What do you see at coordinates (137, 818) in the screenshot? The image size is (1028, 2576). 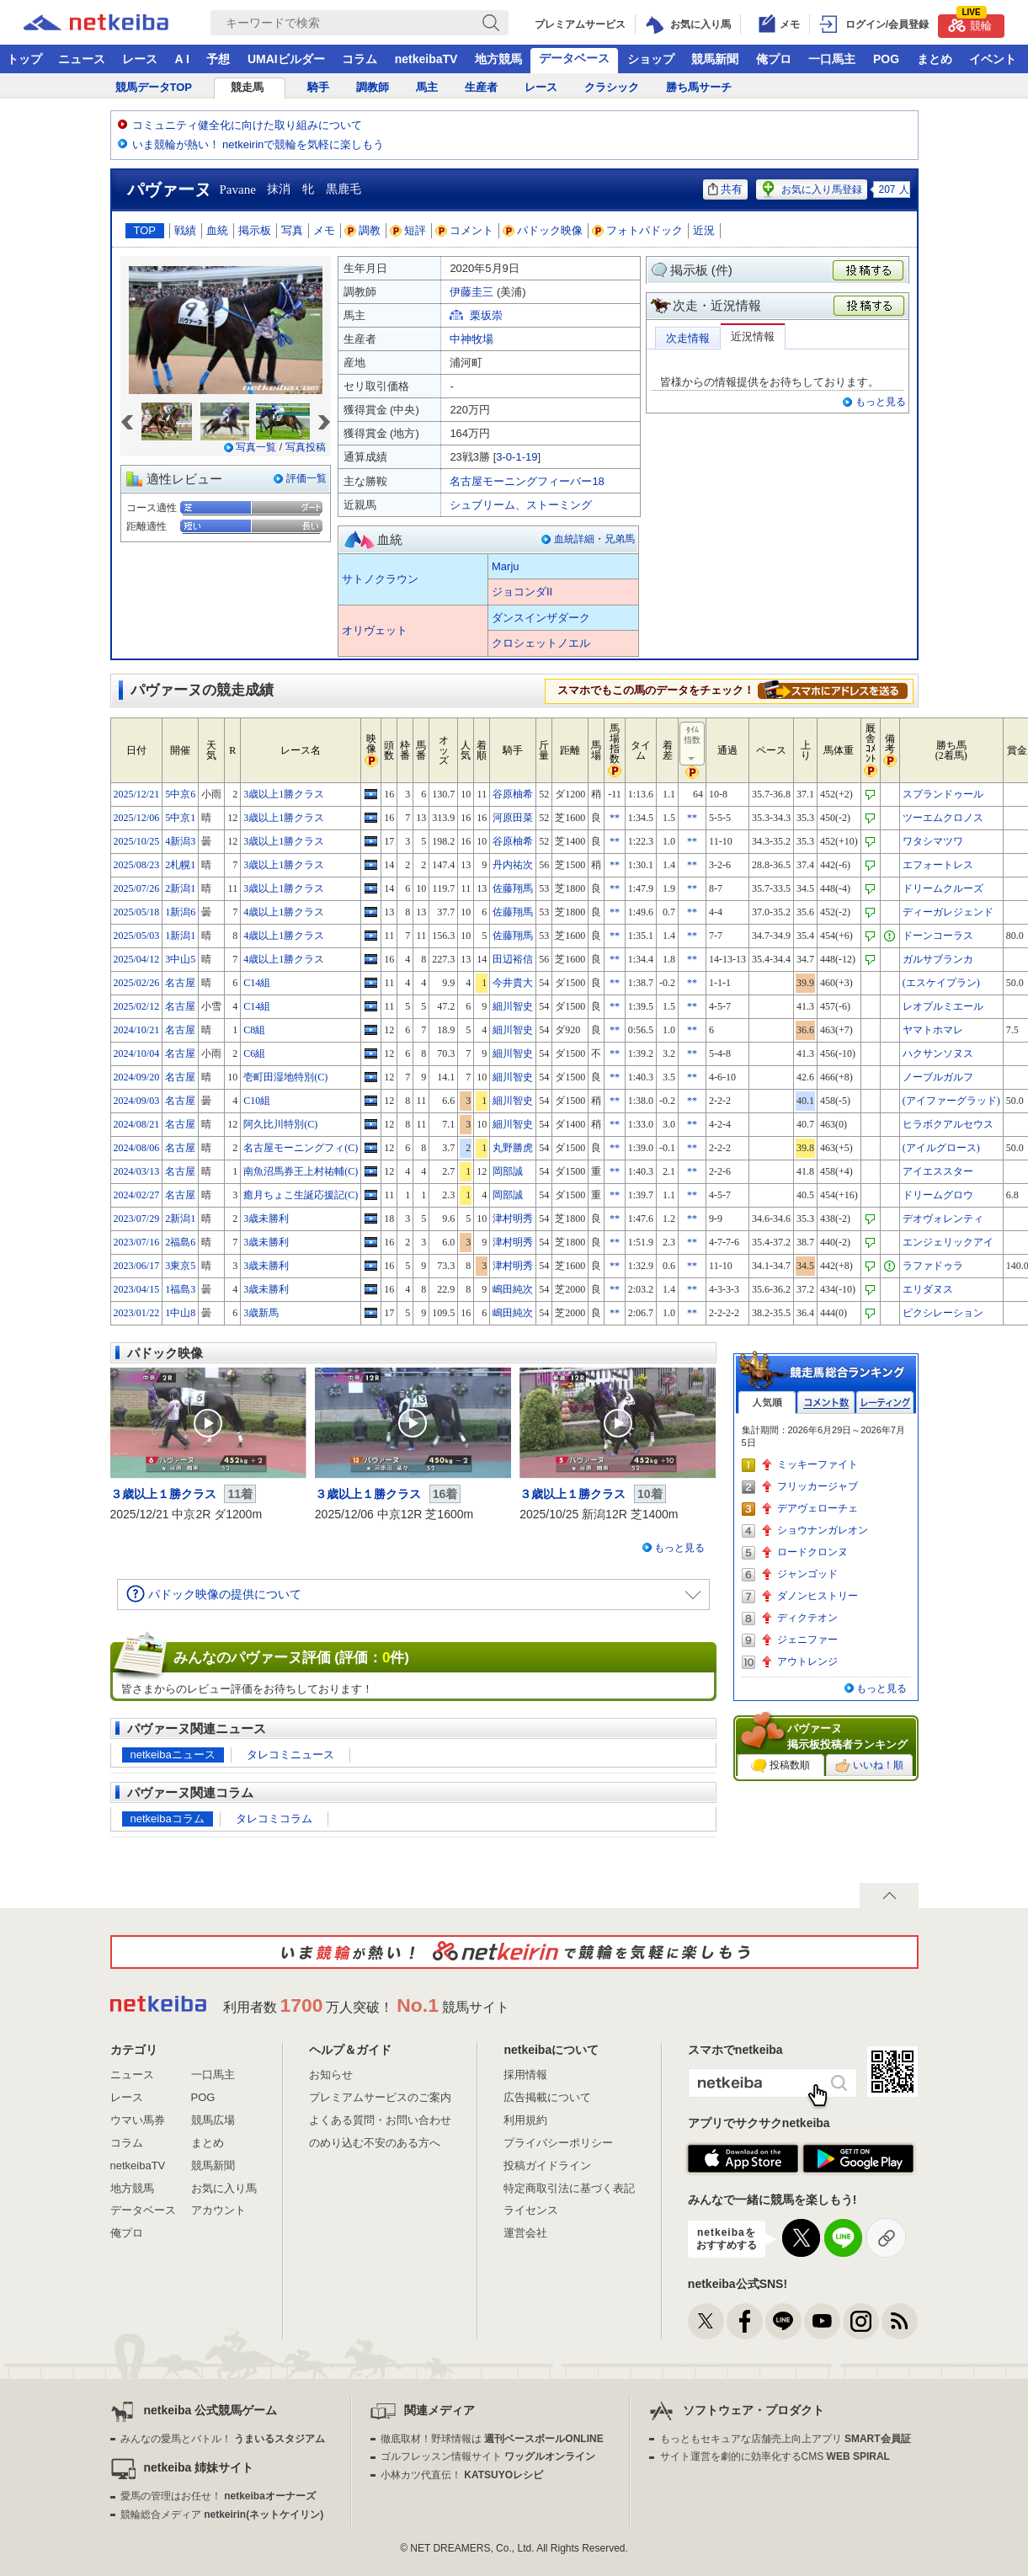 I see `2025/12/06` at bounding box center [137, 818].